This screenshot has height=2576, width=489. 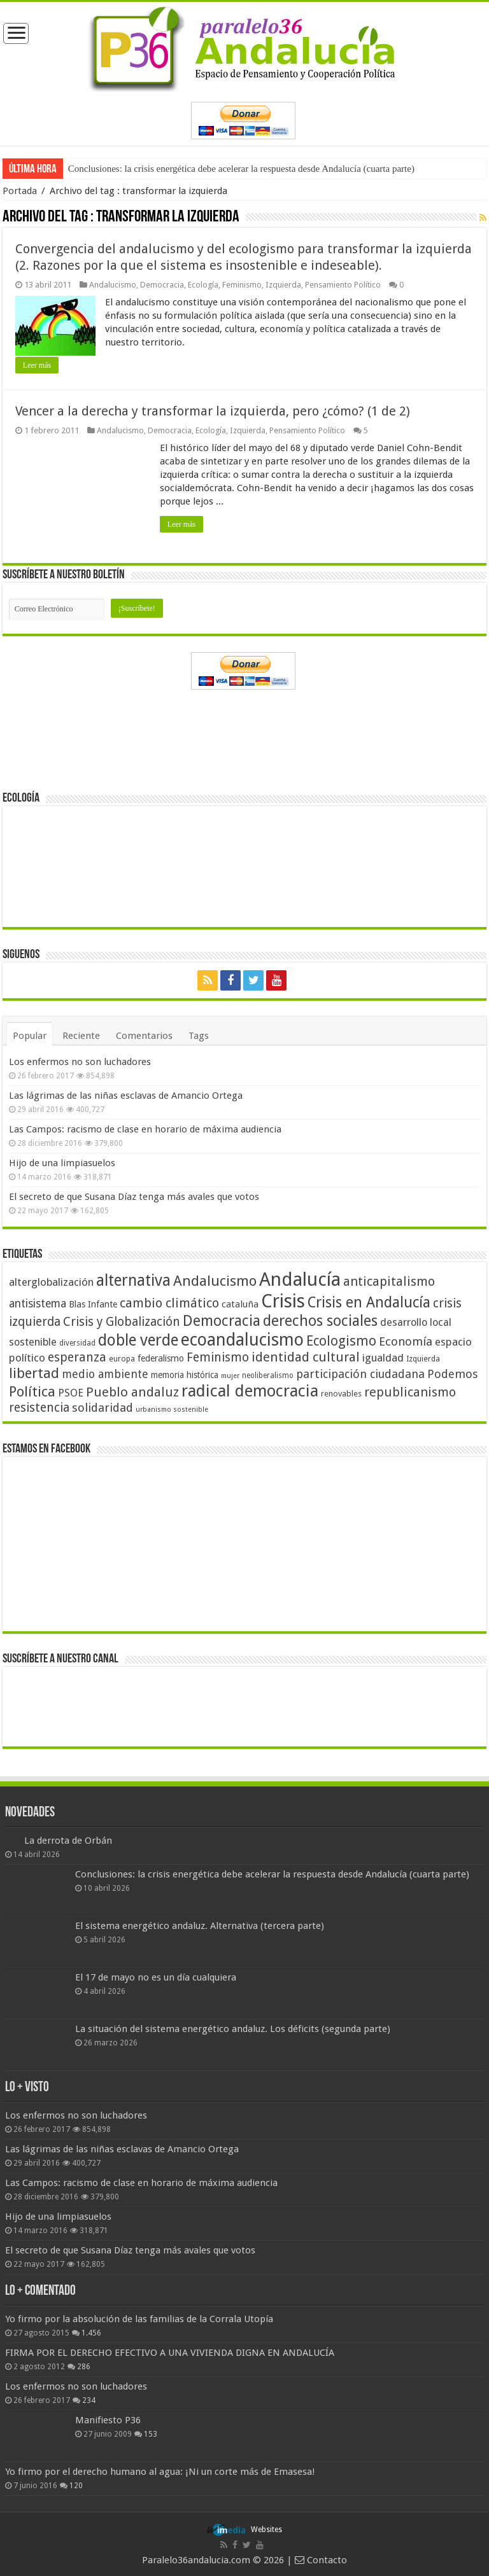 What do you see at coordinates (34, 1373) in the screenshot?
I see `libertad [libertad (100 elementos)]` at bounding box center [34, 1373].